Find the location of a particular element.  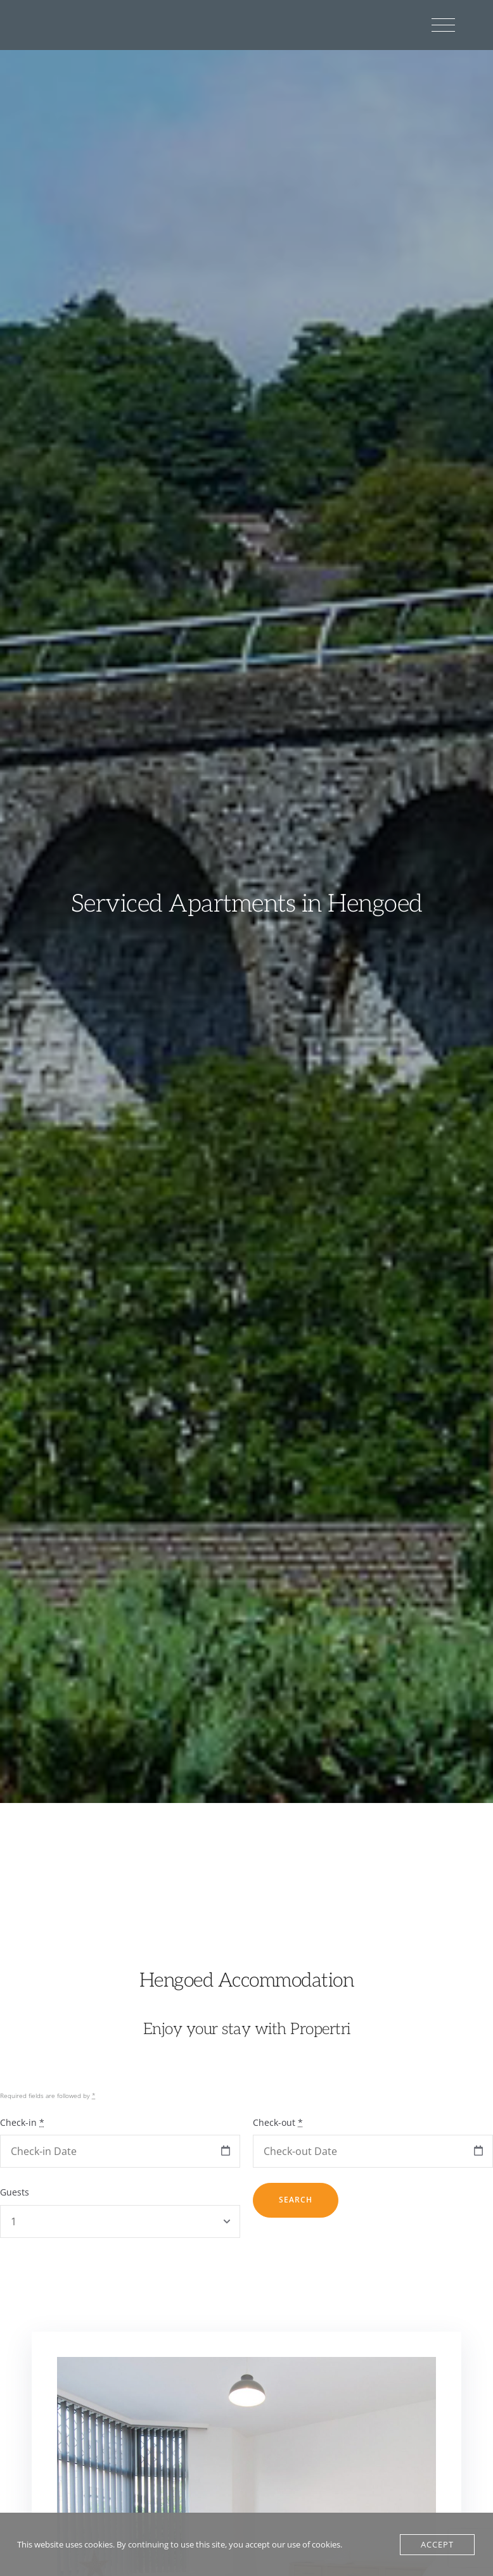

Check-in is located at coordinates (22, 2122).